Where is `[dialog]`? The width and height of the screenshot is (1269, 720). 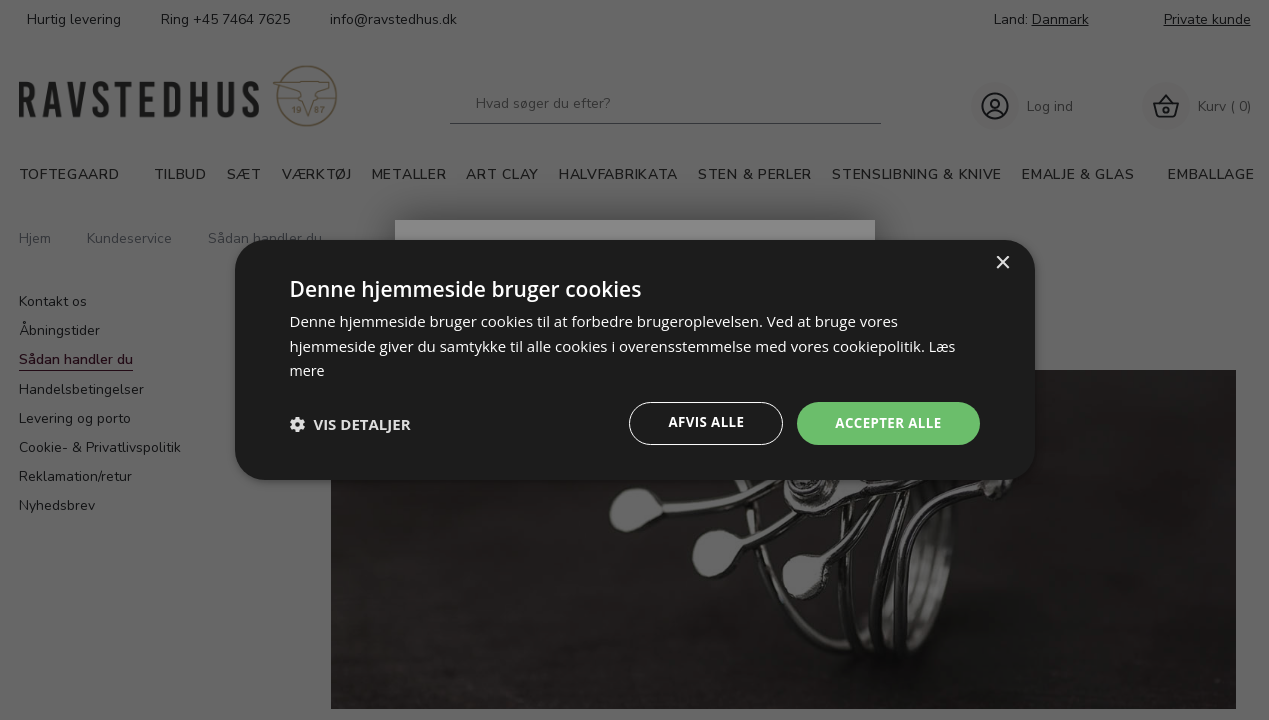
[dialog] is located at coordinates (635, 359).